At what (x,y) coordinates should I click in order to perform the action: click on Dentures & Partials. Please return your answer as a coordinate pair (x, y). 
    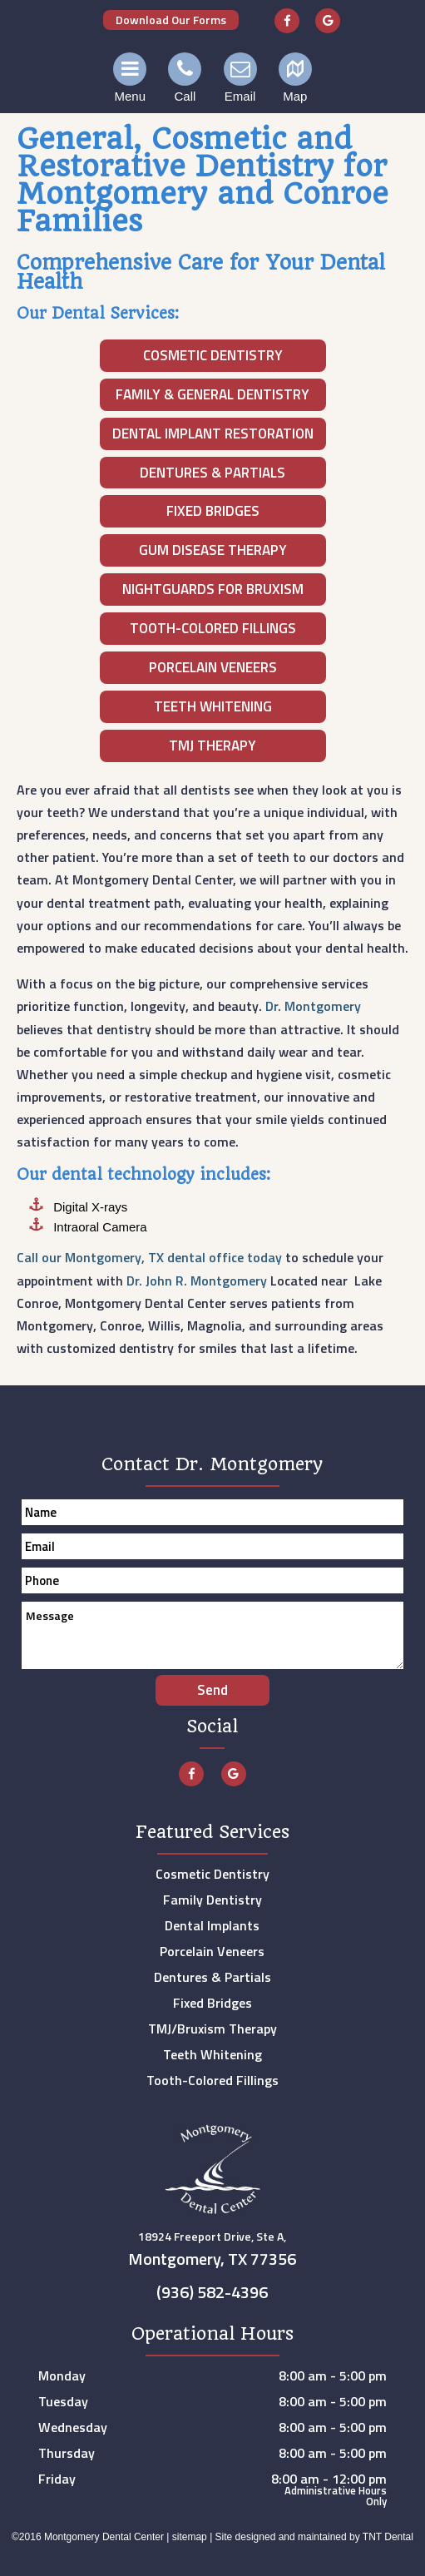
    Looking at the image, I should click on (212, 472).